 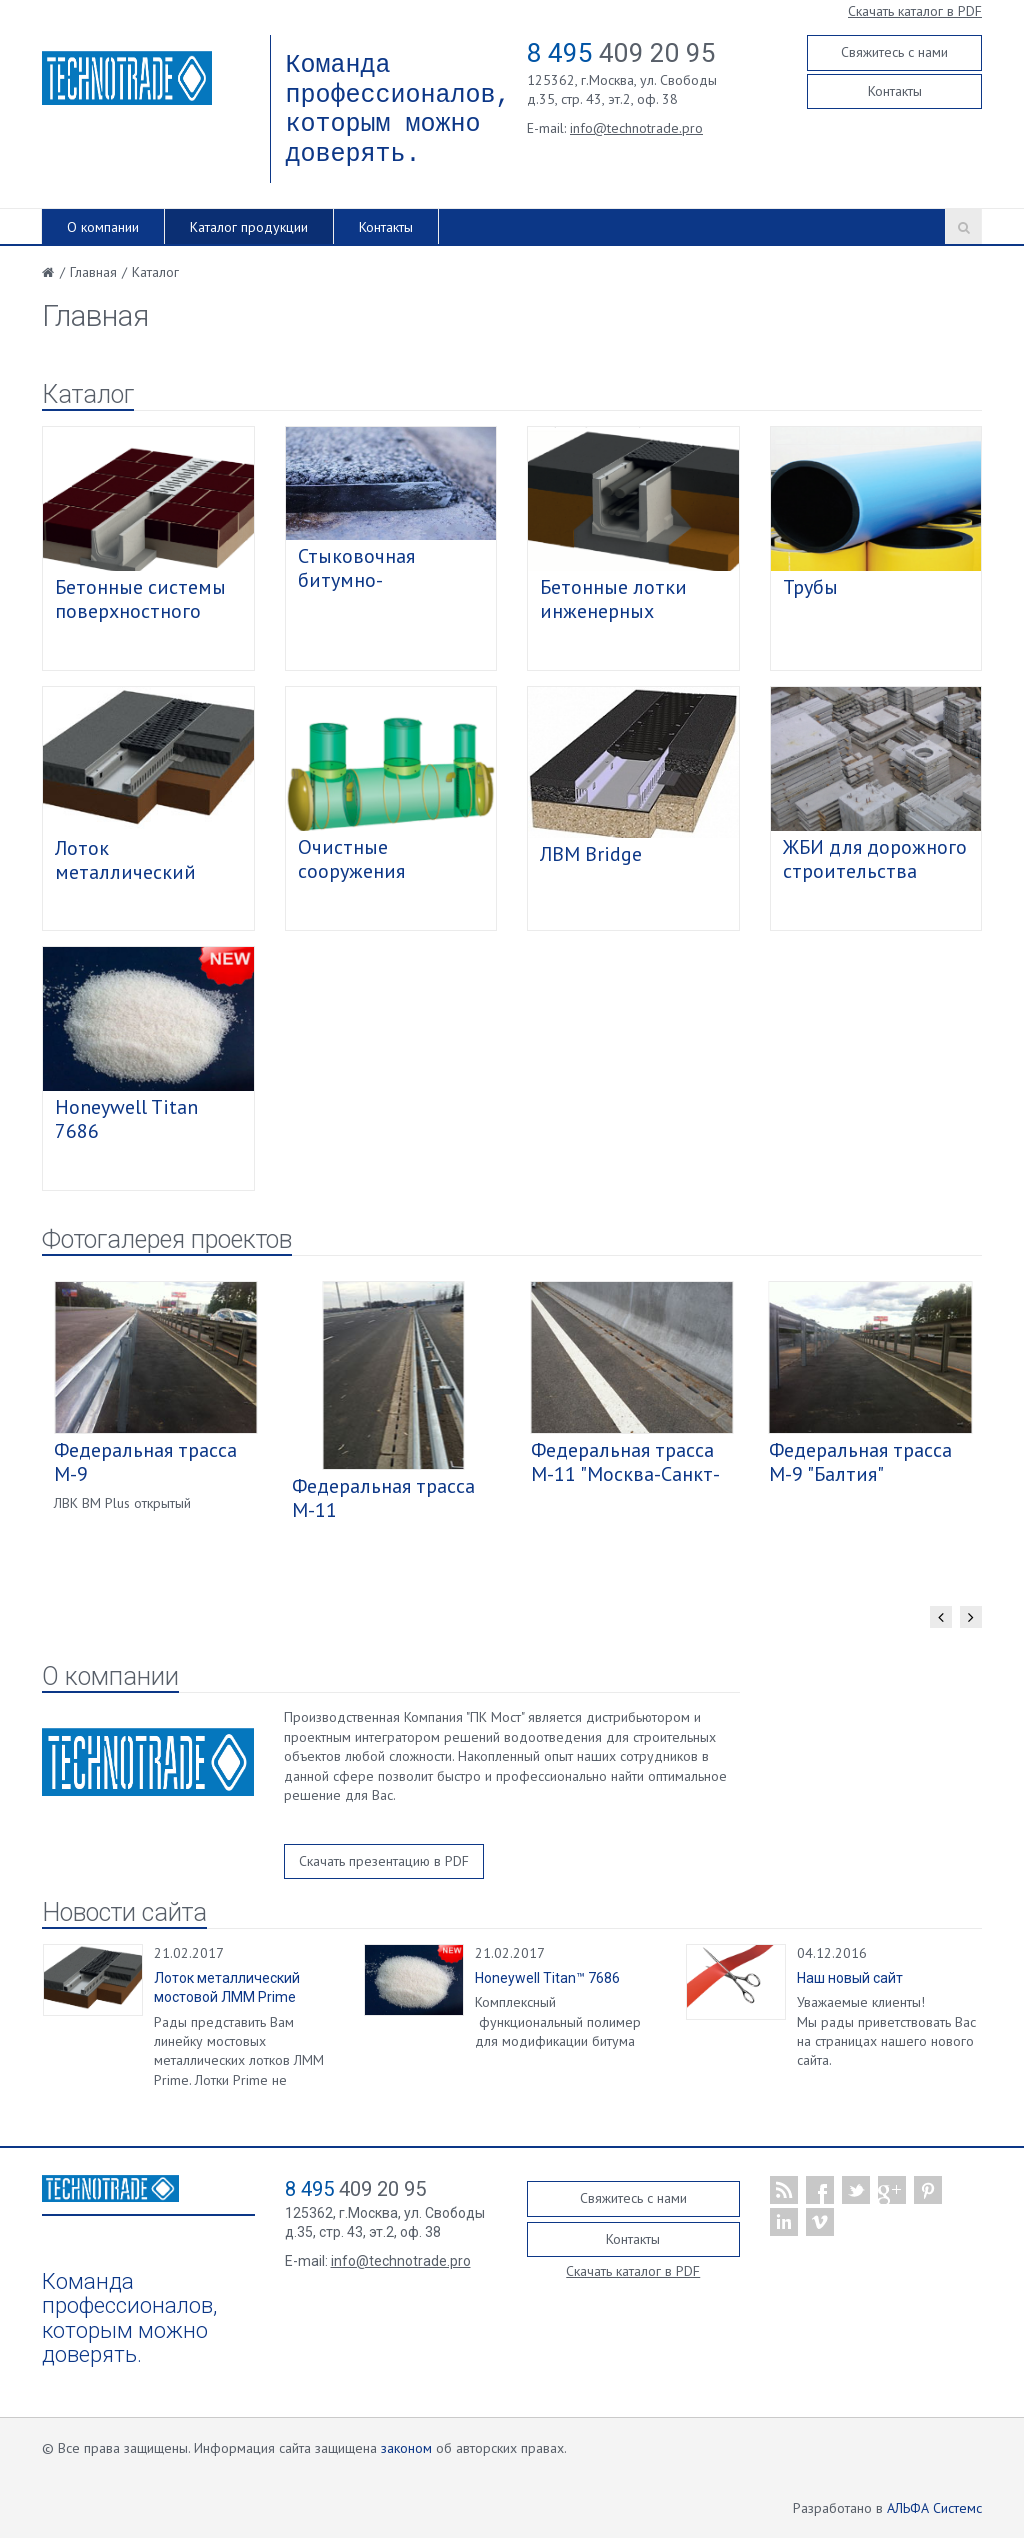 What do you see at coordinates (894, 52) in the screenshot?
I see `Свяжитесь с нами` at bounding box center [894, 52].